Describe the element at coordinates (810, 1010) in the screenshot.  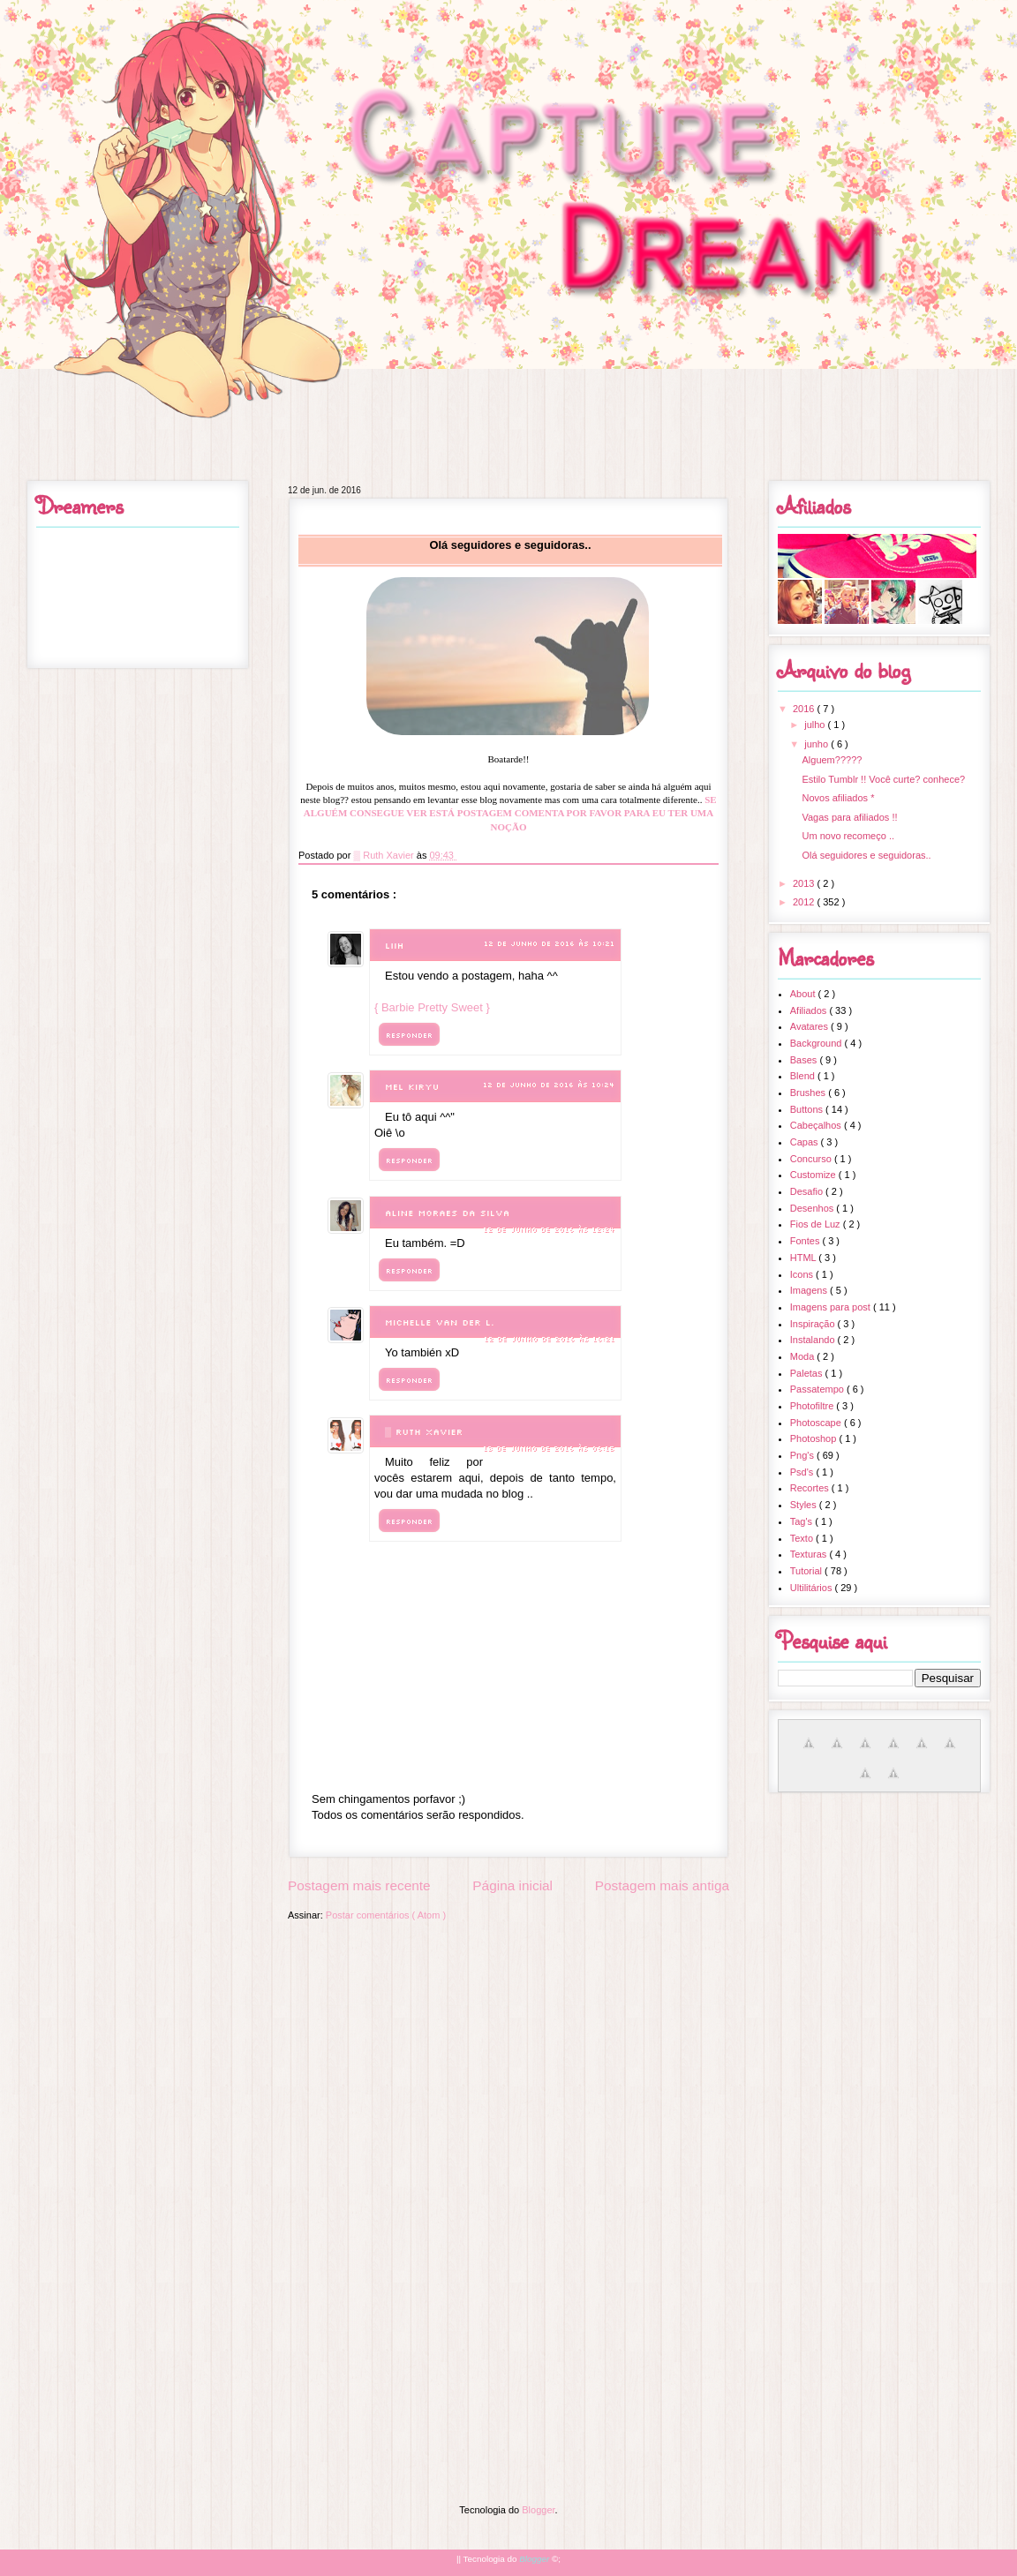
I see `Afiliados` at that location.